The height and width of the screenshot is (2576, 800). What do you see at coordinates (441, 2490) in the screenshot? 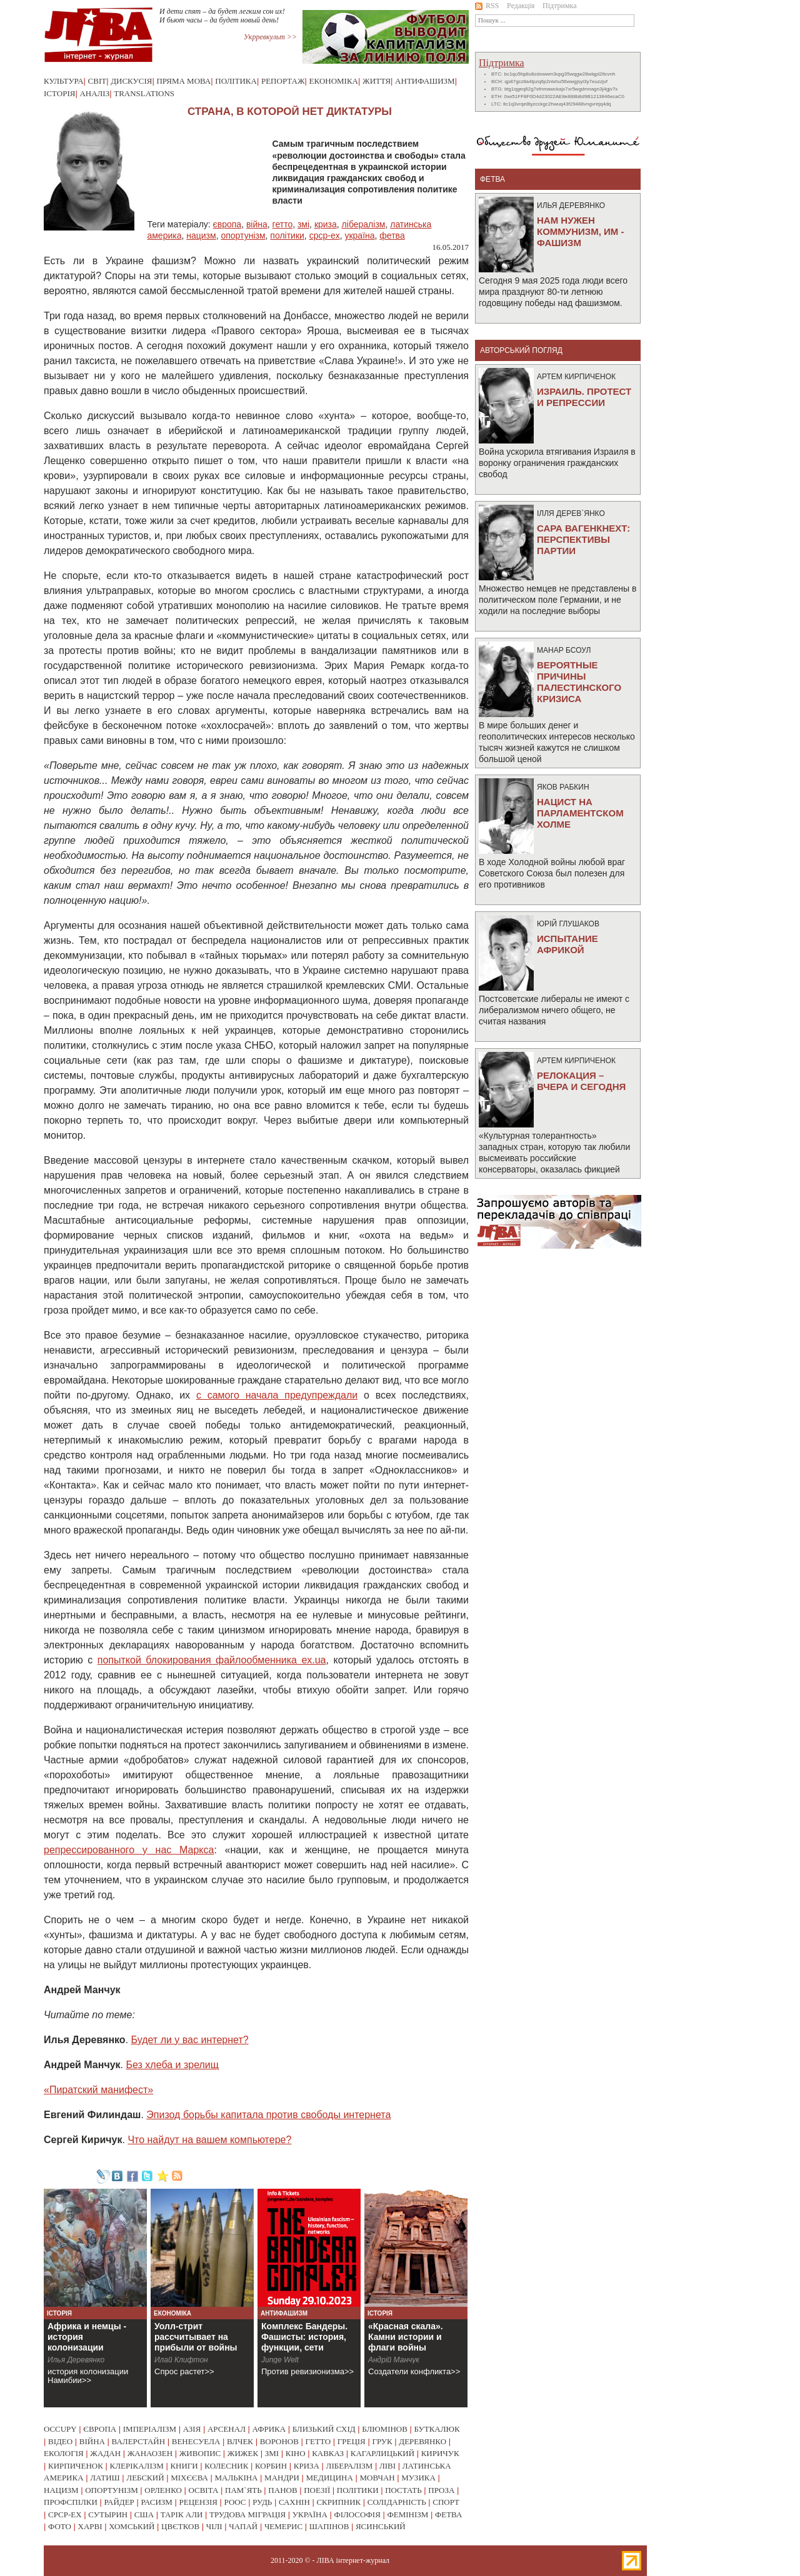
I see `проза` at bounding box center [441, 2490].